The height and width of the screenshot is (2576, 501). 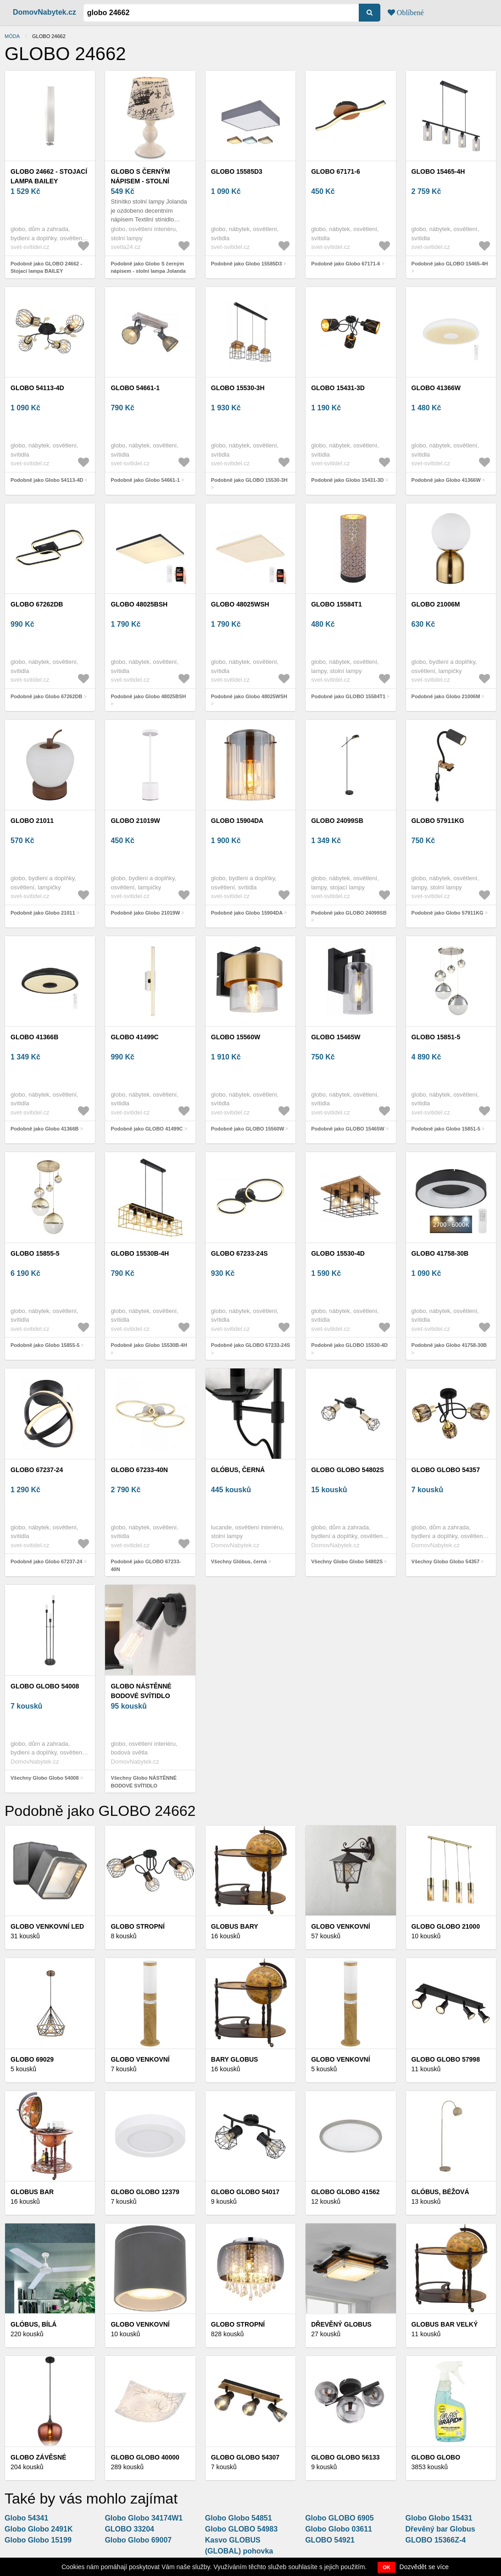 What do you see at coordinates (45, 1128) in the screenshot?
I see `Podobně jako Globo 41366B` at bounding box center [45, 1128].